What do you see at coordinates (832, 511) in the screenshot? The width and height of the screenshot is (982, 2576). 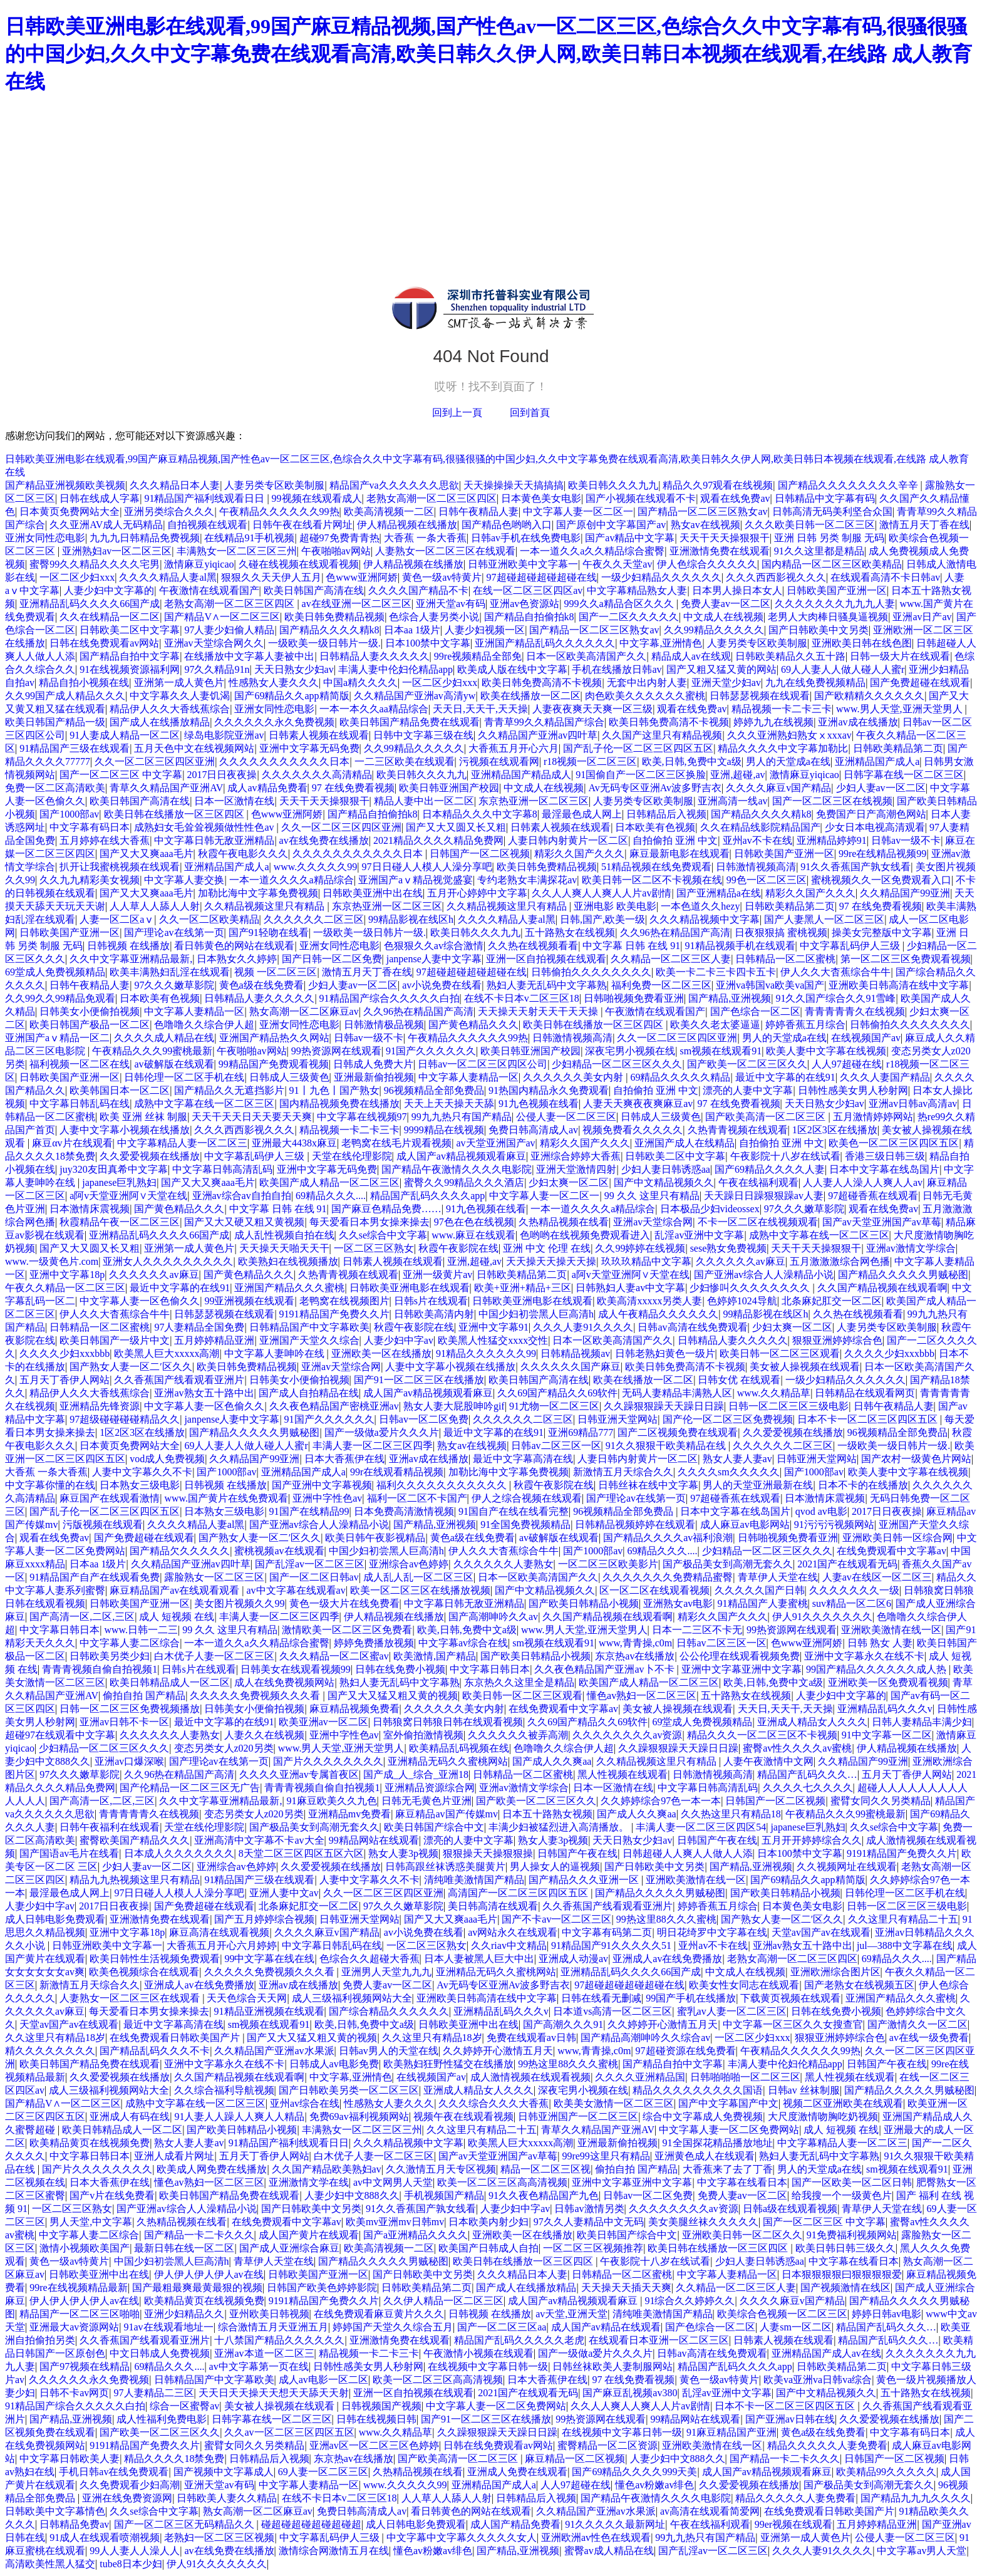 I see `日韩高清无码美利坚合众国` at bounding box center [832, 511].